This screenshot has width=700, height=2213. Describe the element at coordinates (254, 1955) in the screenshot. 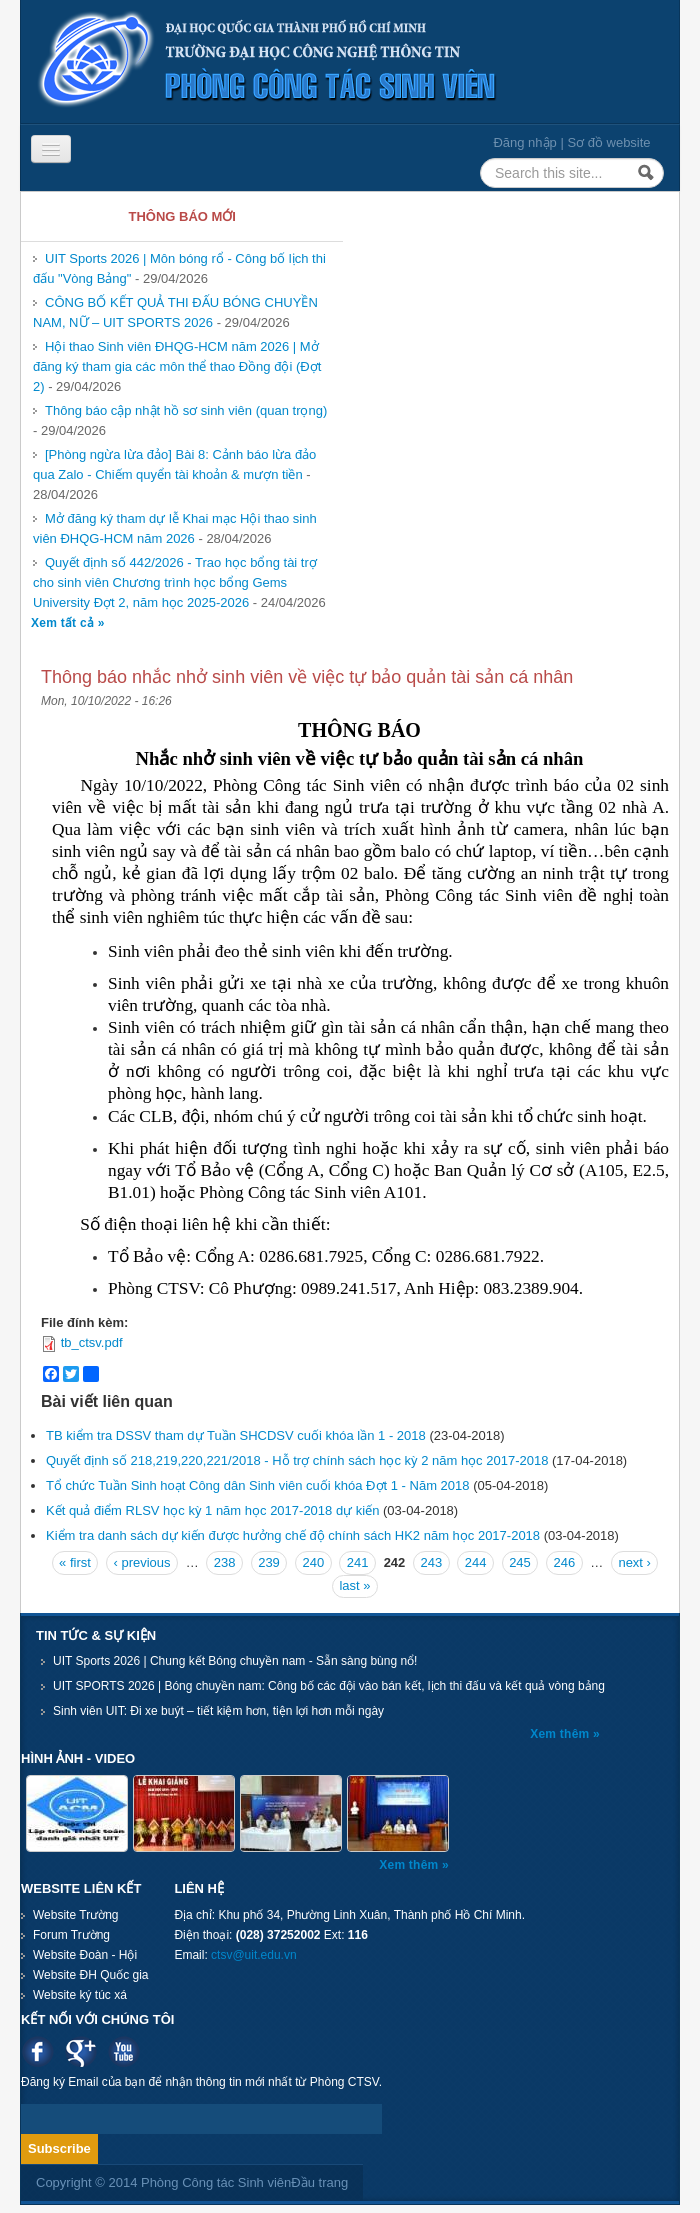

I see `ctsv@uit.edu.vn` at that location.